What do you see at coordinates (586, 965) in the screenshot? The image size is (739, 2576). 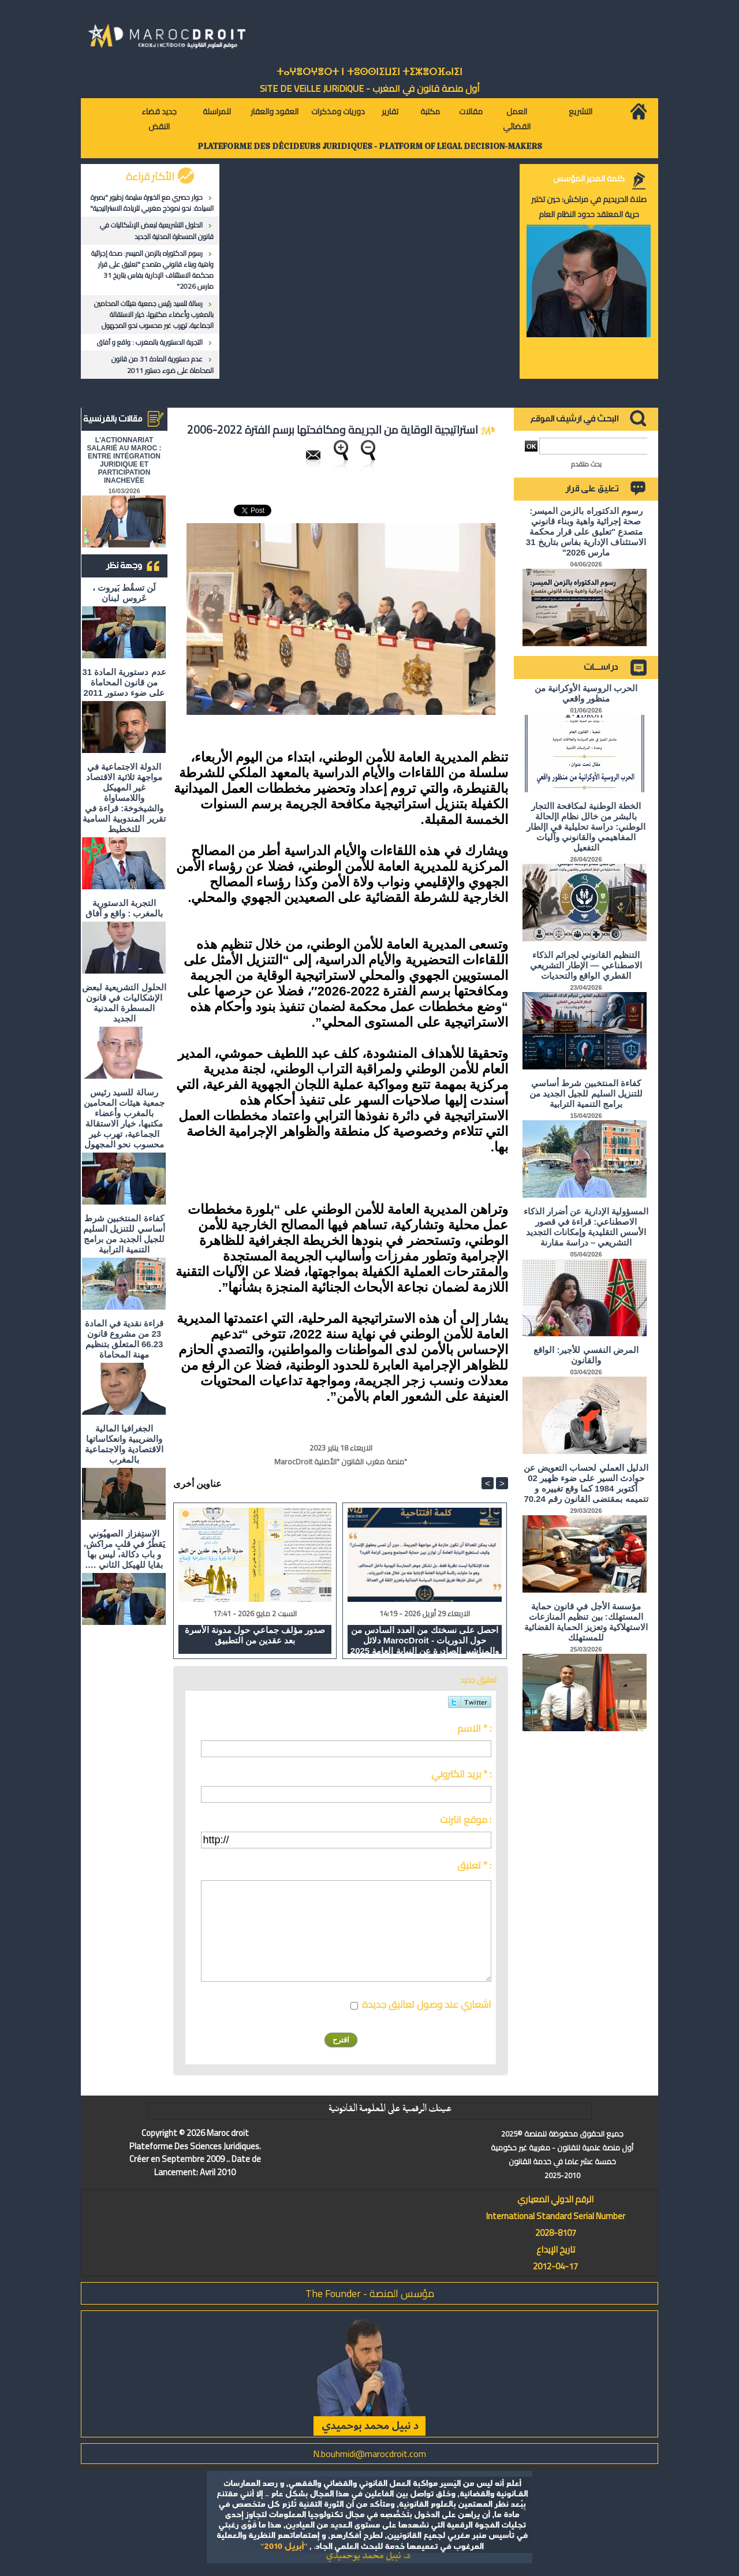 I see `التنظيم القانوني لجرائم الذكاء الاصطناعي — الإطار التشريعي القطري الواقع والتحديات` at bounding box center [586, 965].